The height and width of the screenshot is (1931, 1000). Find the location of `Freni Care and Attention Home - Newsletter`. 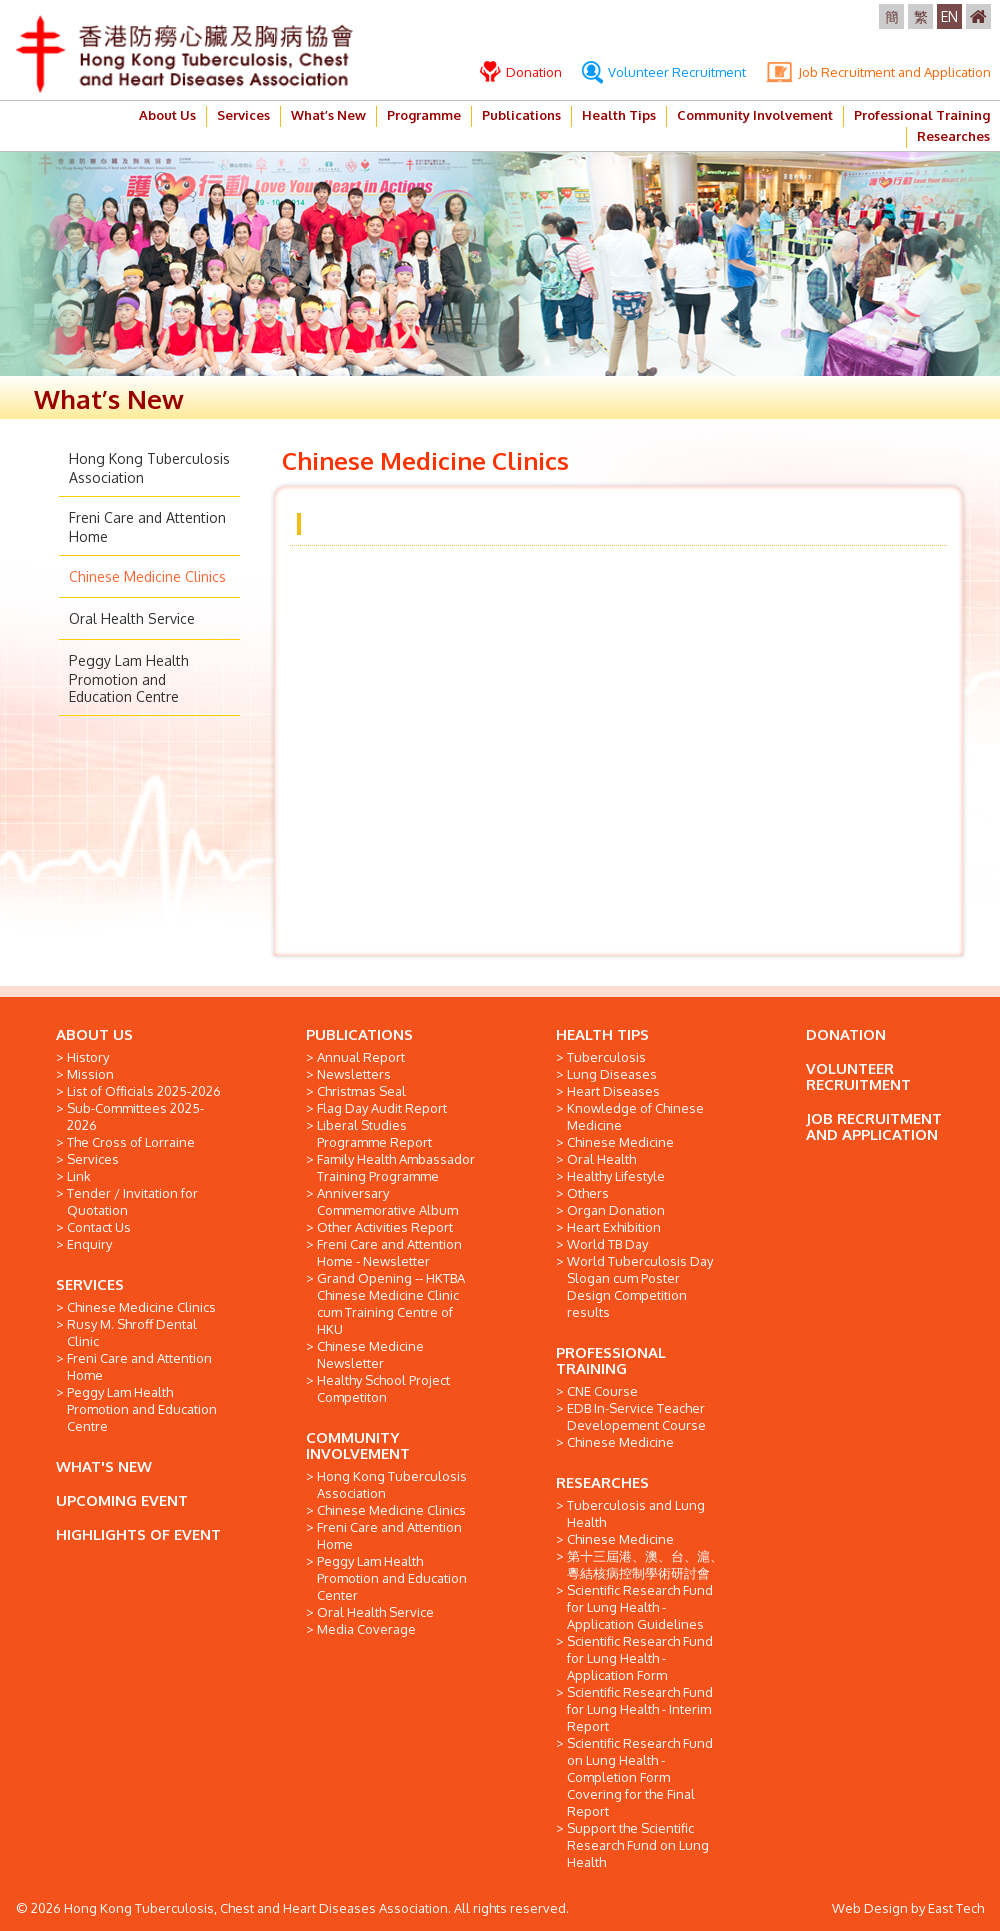

Freni Care and Attention Home - Newsletter is located at coordinates (389, 1252).